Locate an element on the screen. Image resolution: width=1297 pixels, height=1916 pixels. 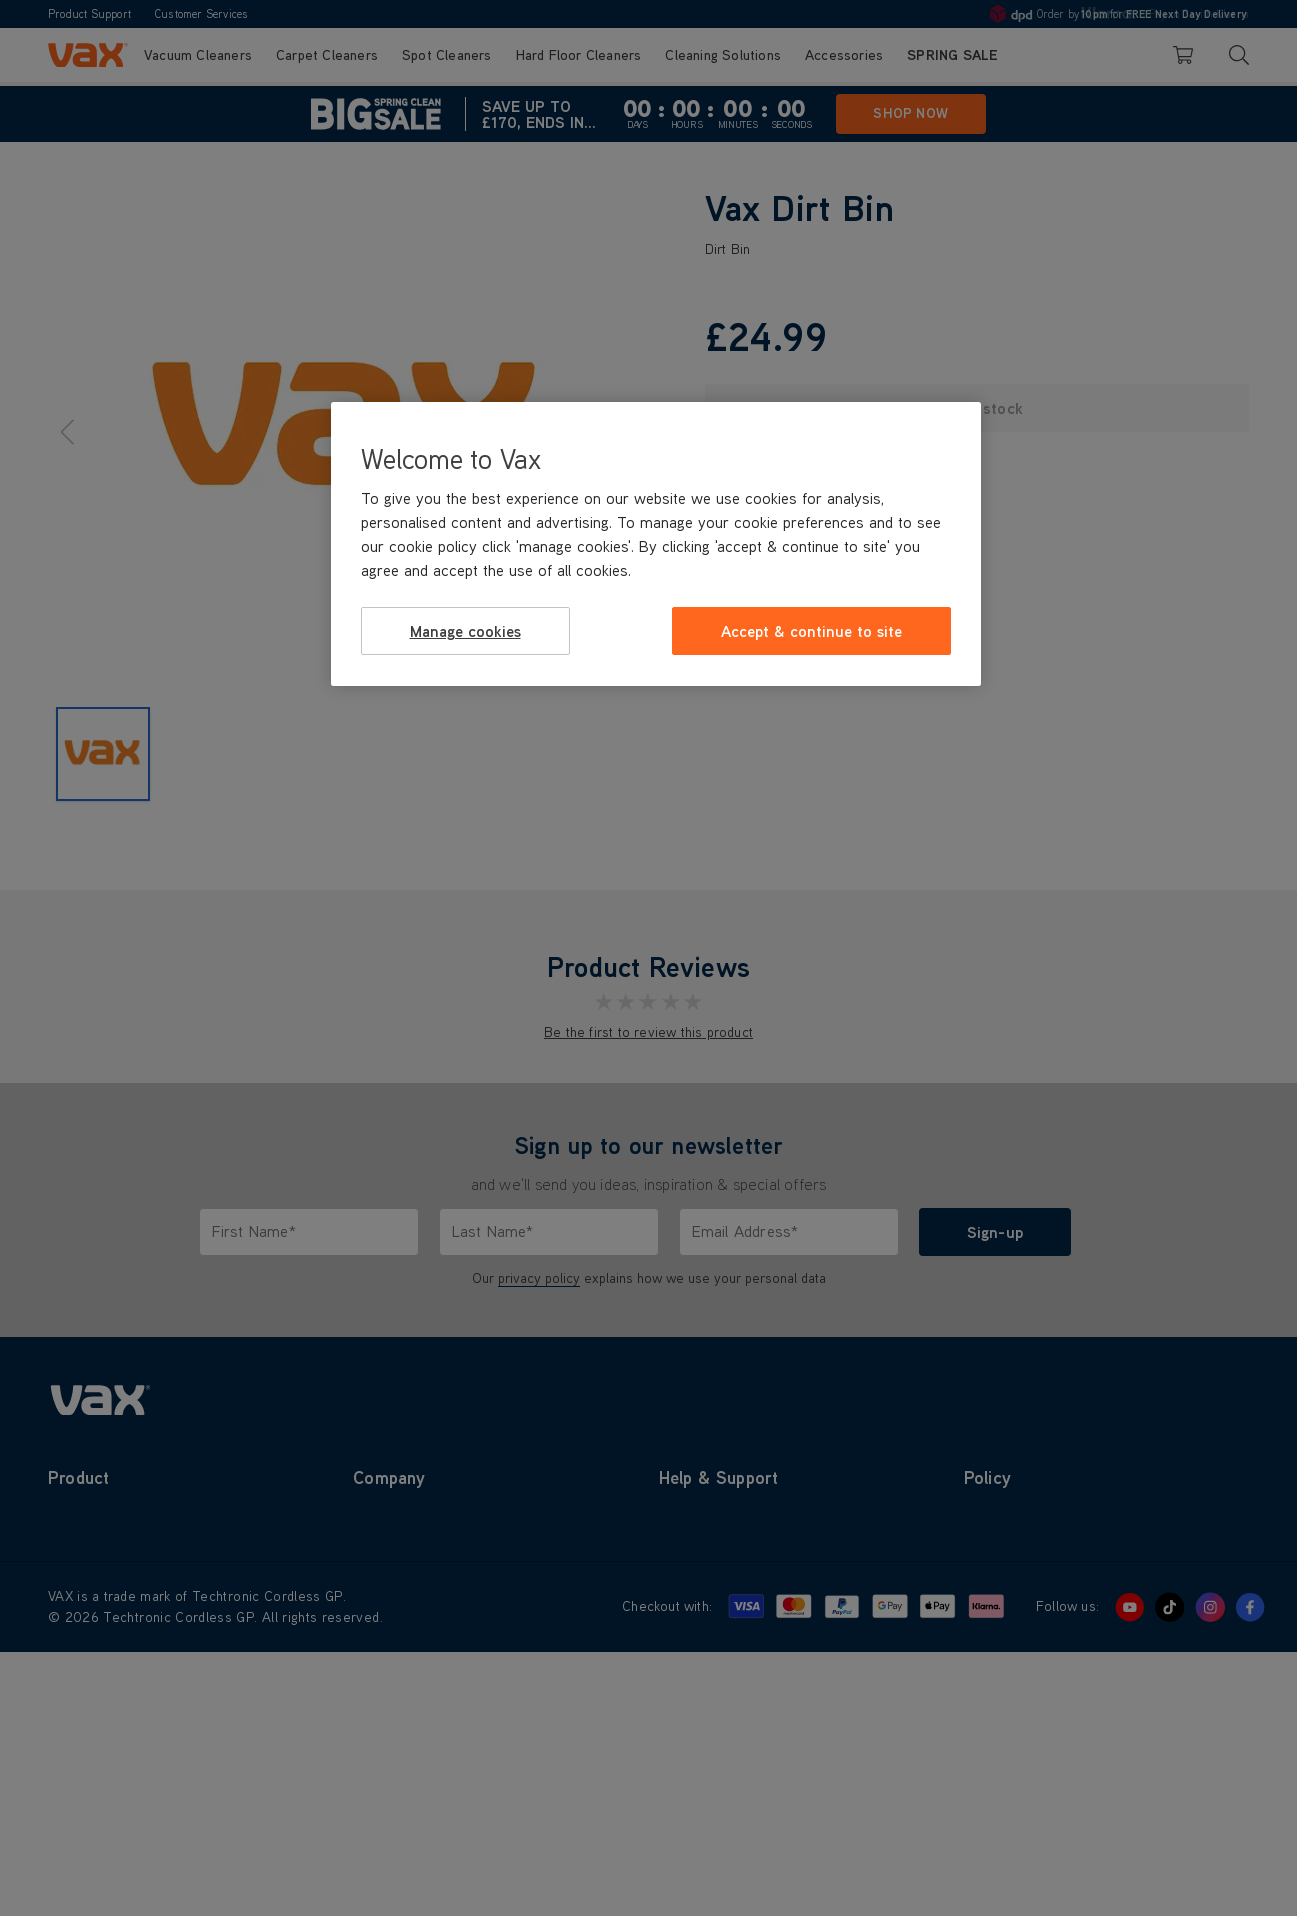
Manage cookies is located at coordinates (465, 631).